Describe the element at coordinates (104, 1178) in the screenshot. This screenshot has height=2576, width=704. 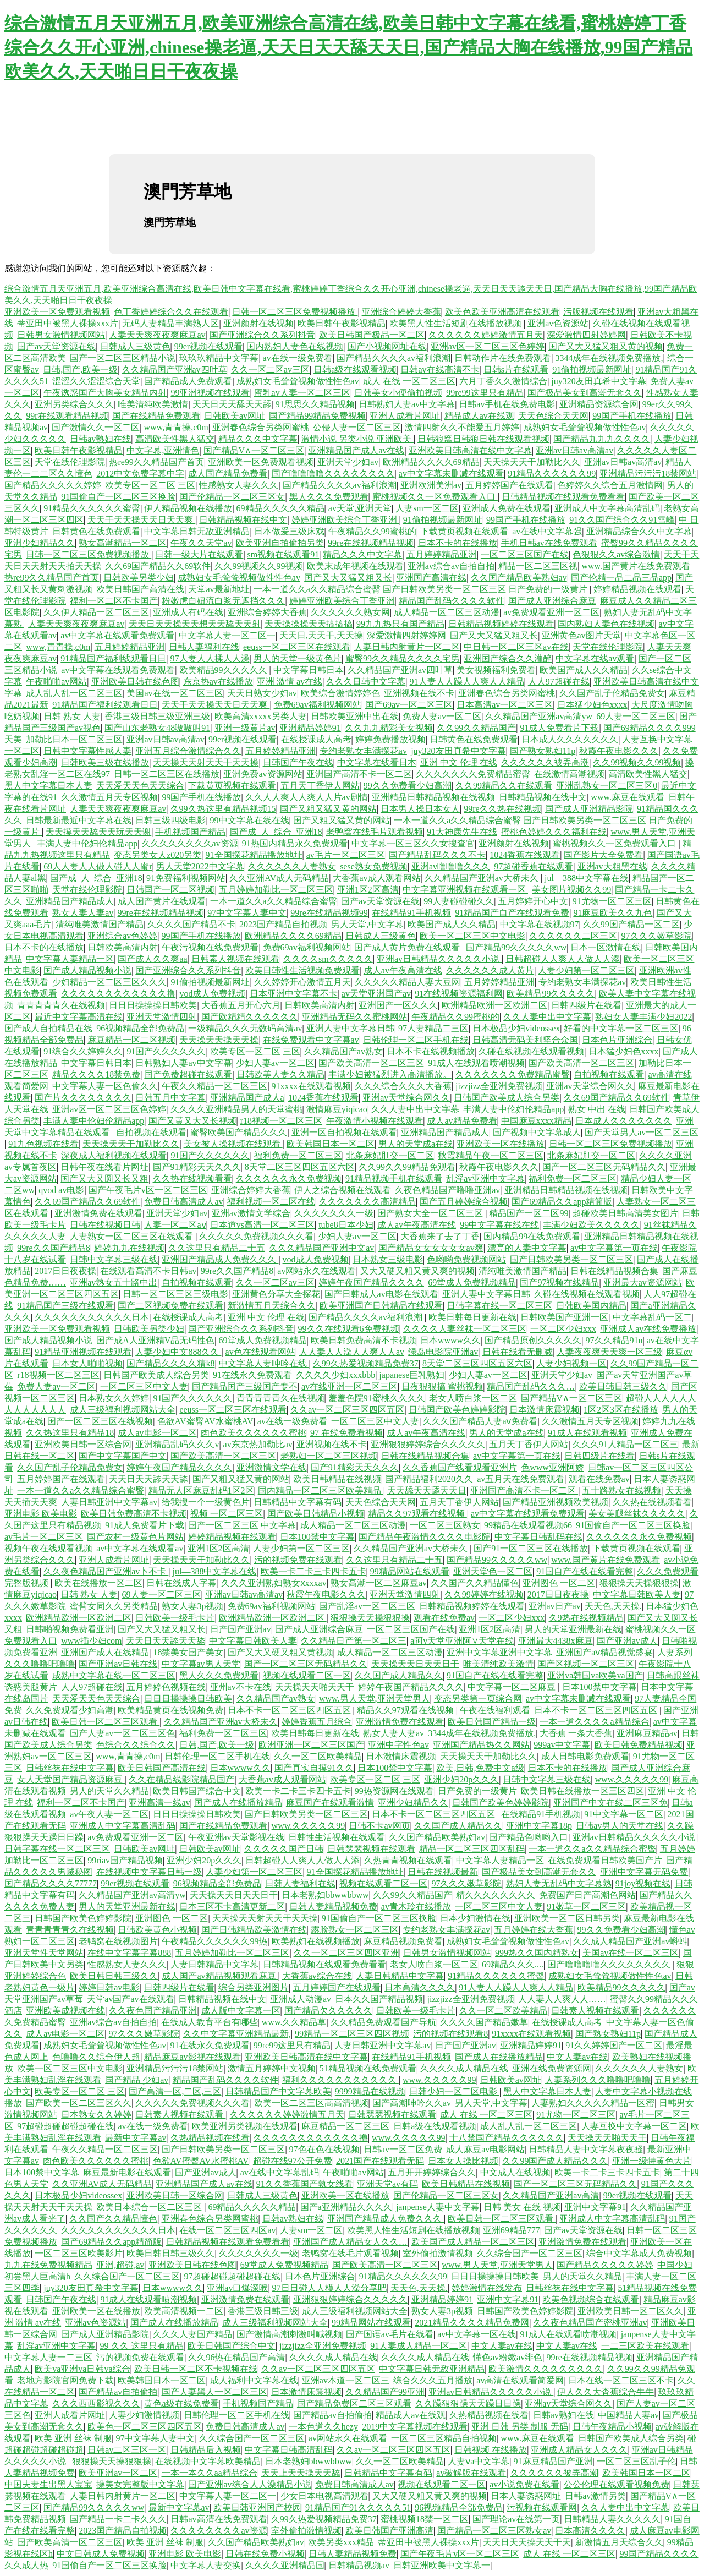
I see `国产又大又圆又长又粗` at that location.